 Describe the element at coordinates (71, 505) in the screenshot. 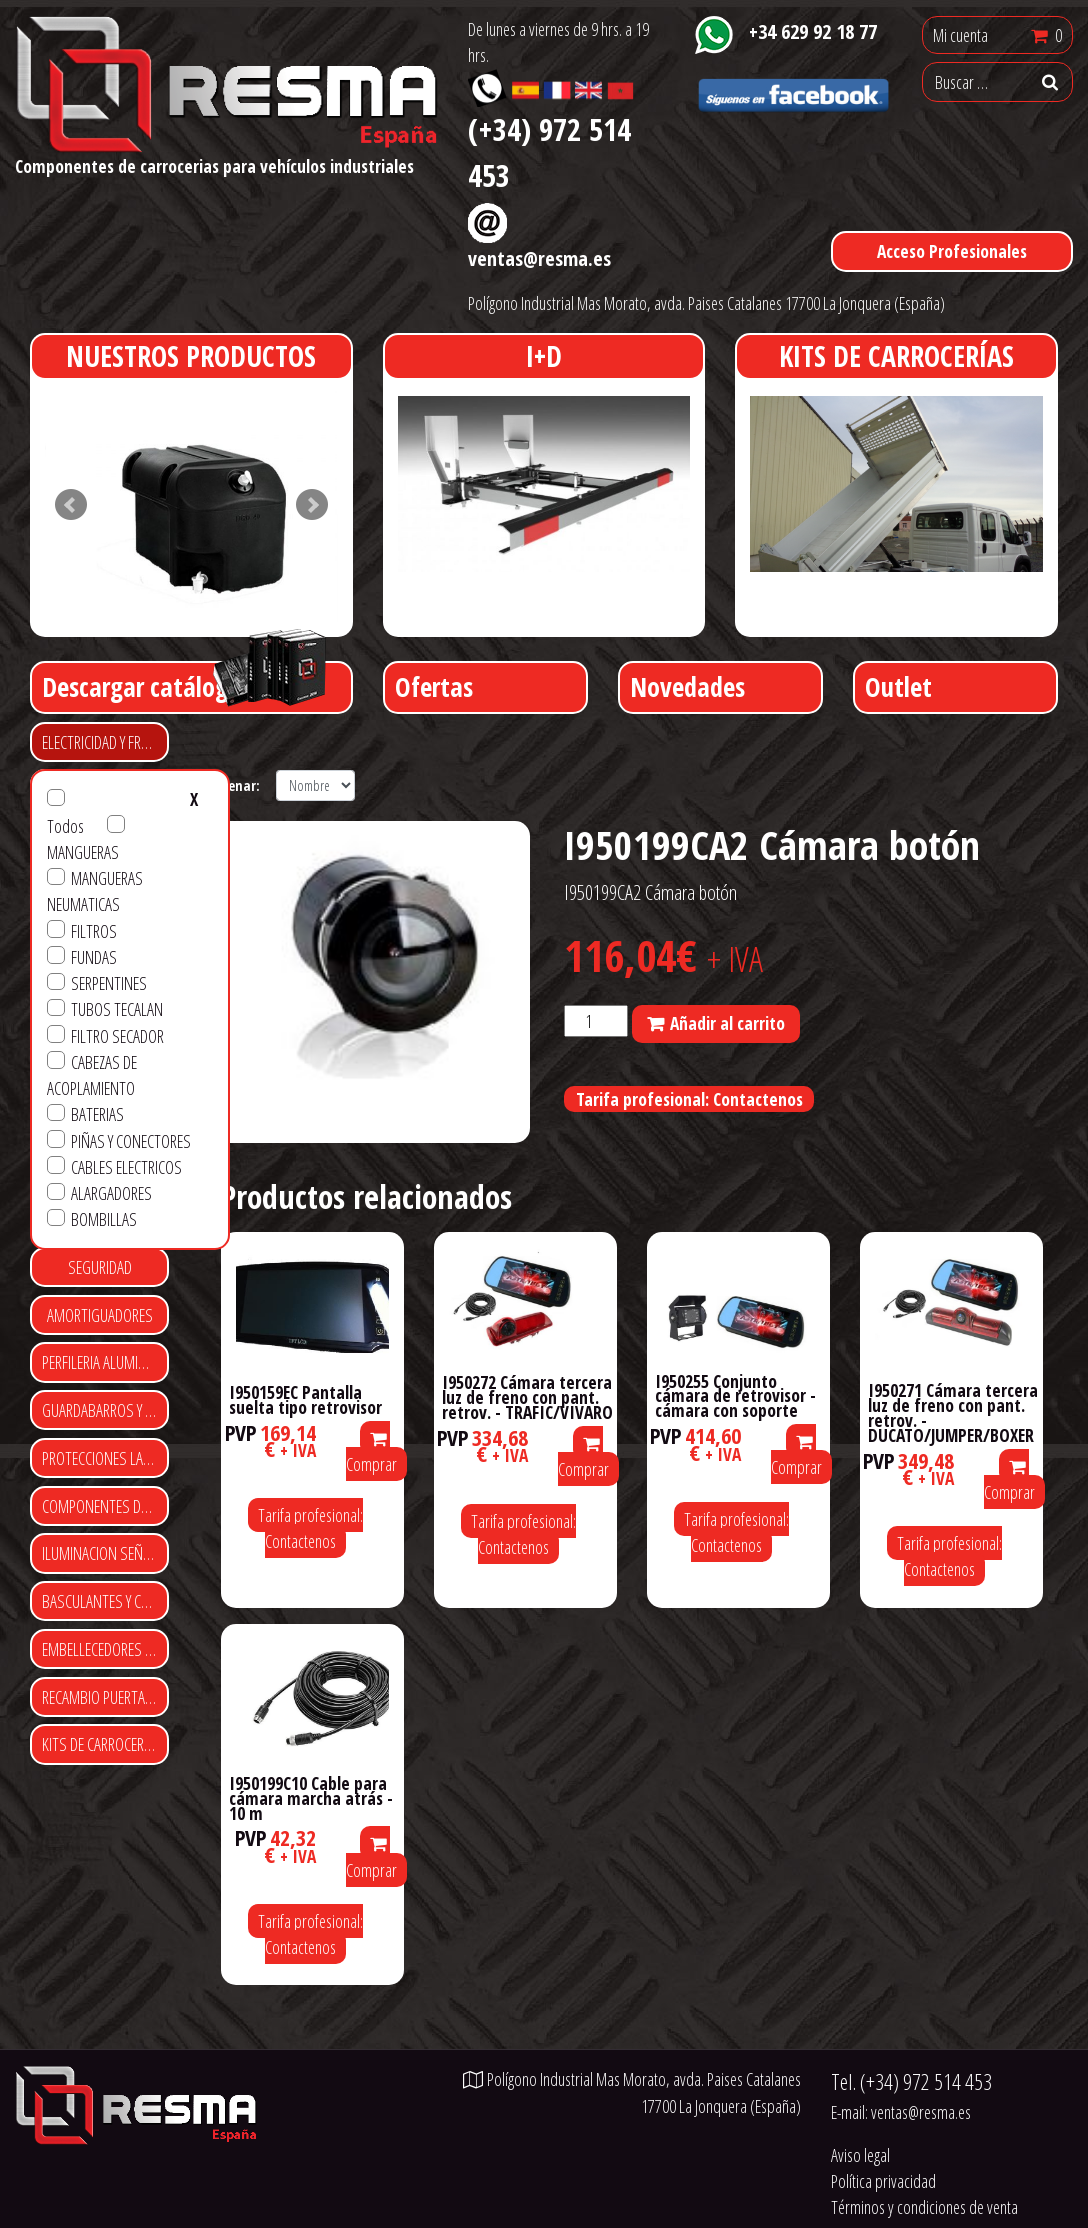

I see `Prev` at that location.